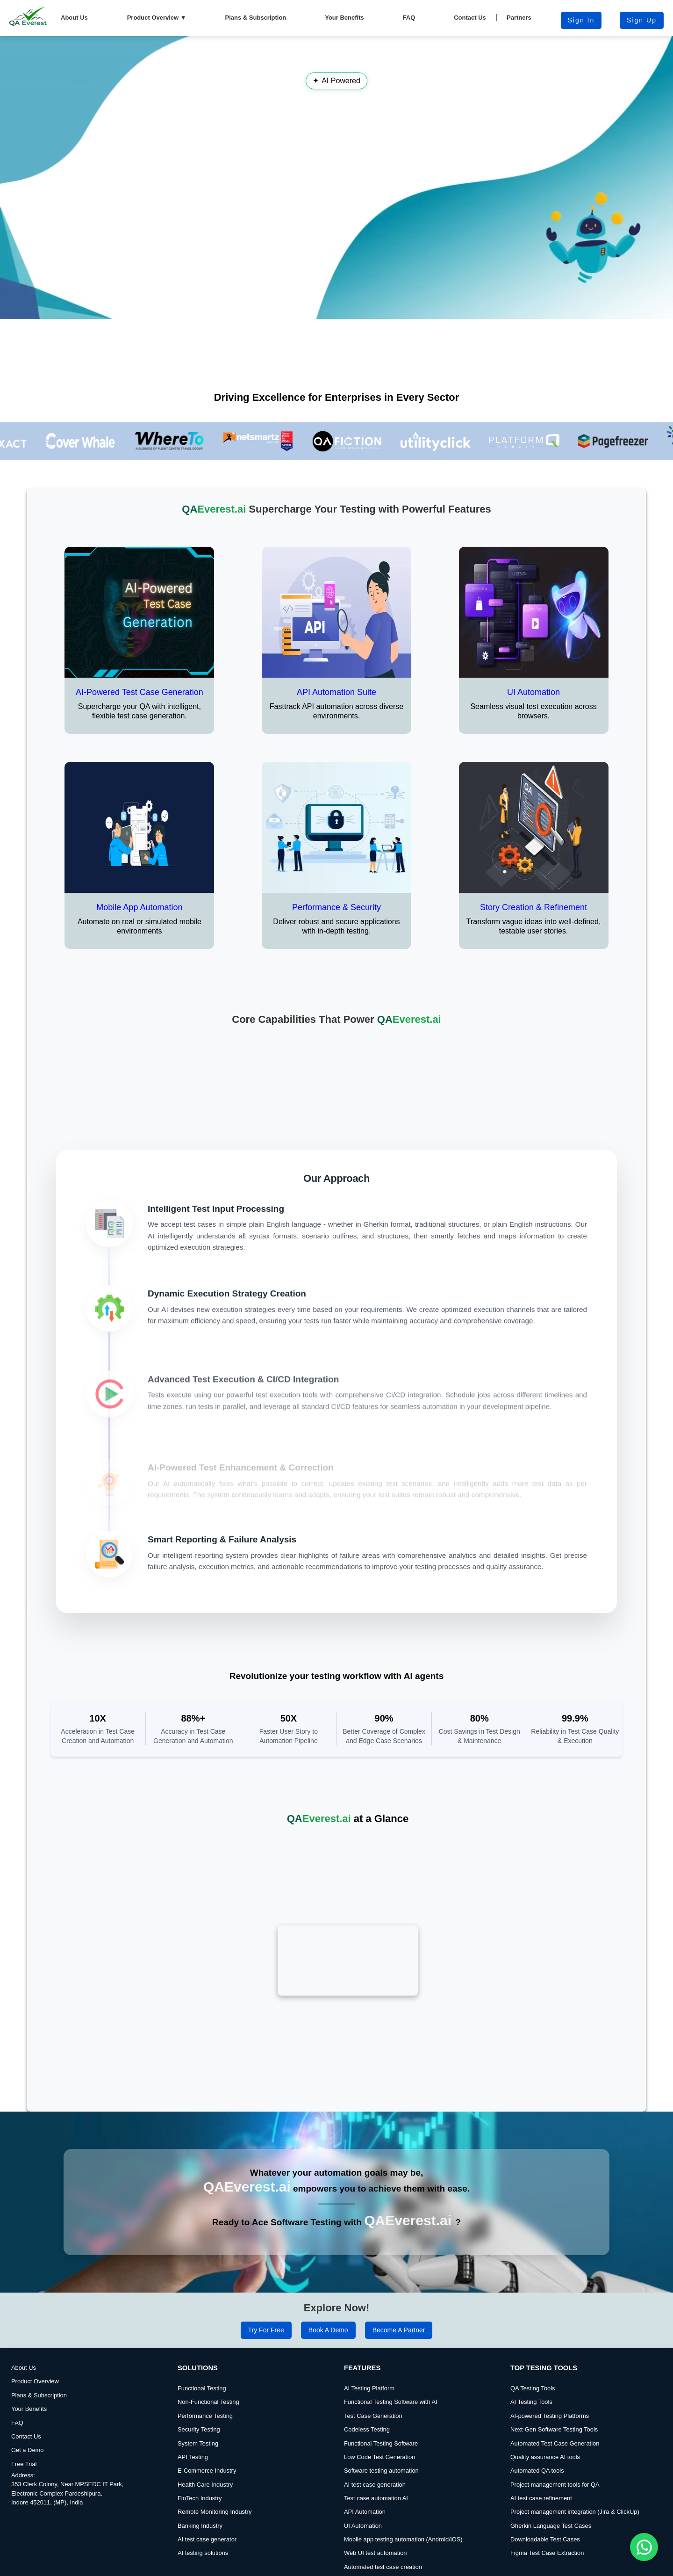  Describe the element at coordinates (203, 2524) in the screenshot. I see `AI testing solutions` at that location.